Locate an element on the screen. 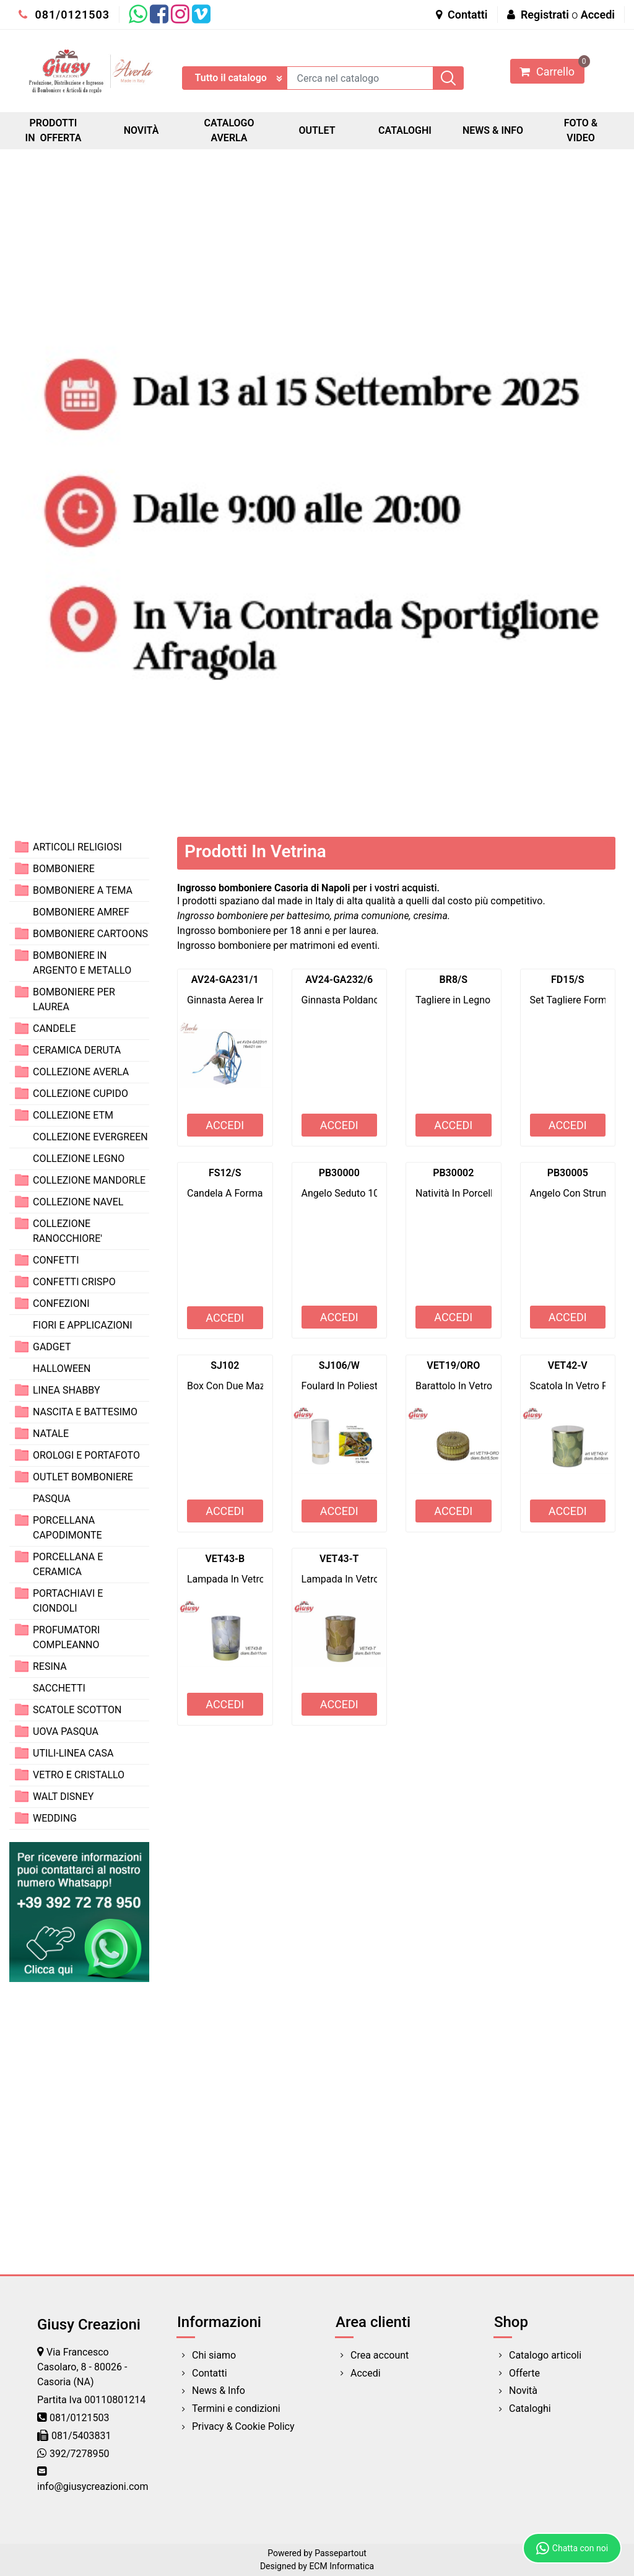 The image size is (634, 2576). PB30000 is located at coordinates (339, 1173).